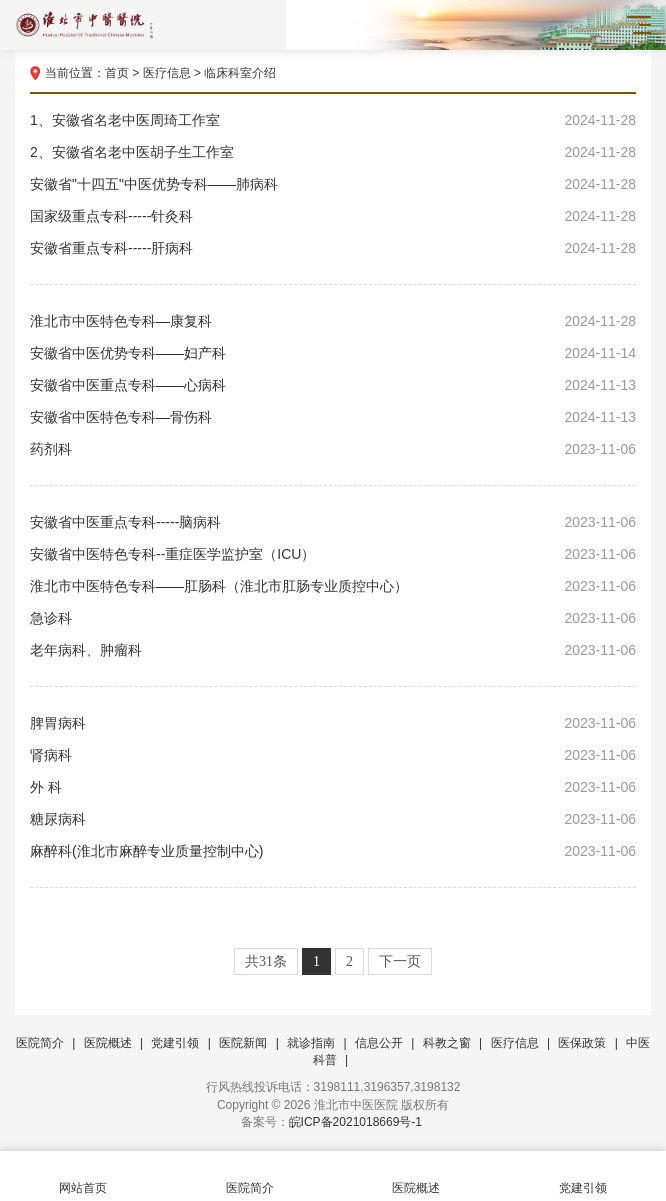 The width and height of the screenshot is (666, 1201). What do you see at coordinates (333, 723) in the screenshot?
I see `脾胃病科` at bounding box center [333, 723].